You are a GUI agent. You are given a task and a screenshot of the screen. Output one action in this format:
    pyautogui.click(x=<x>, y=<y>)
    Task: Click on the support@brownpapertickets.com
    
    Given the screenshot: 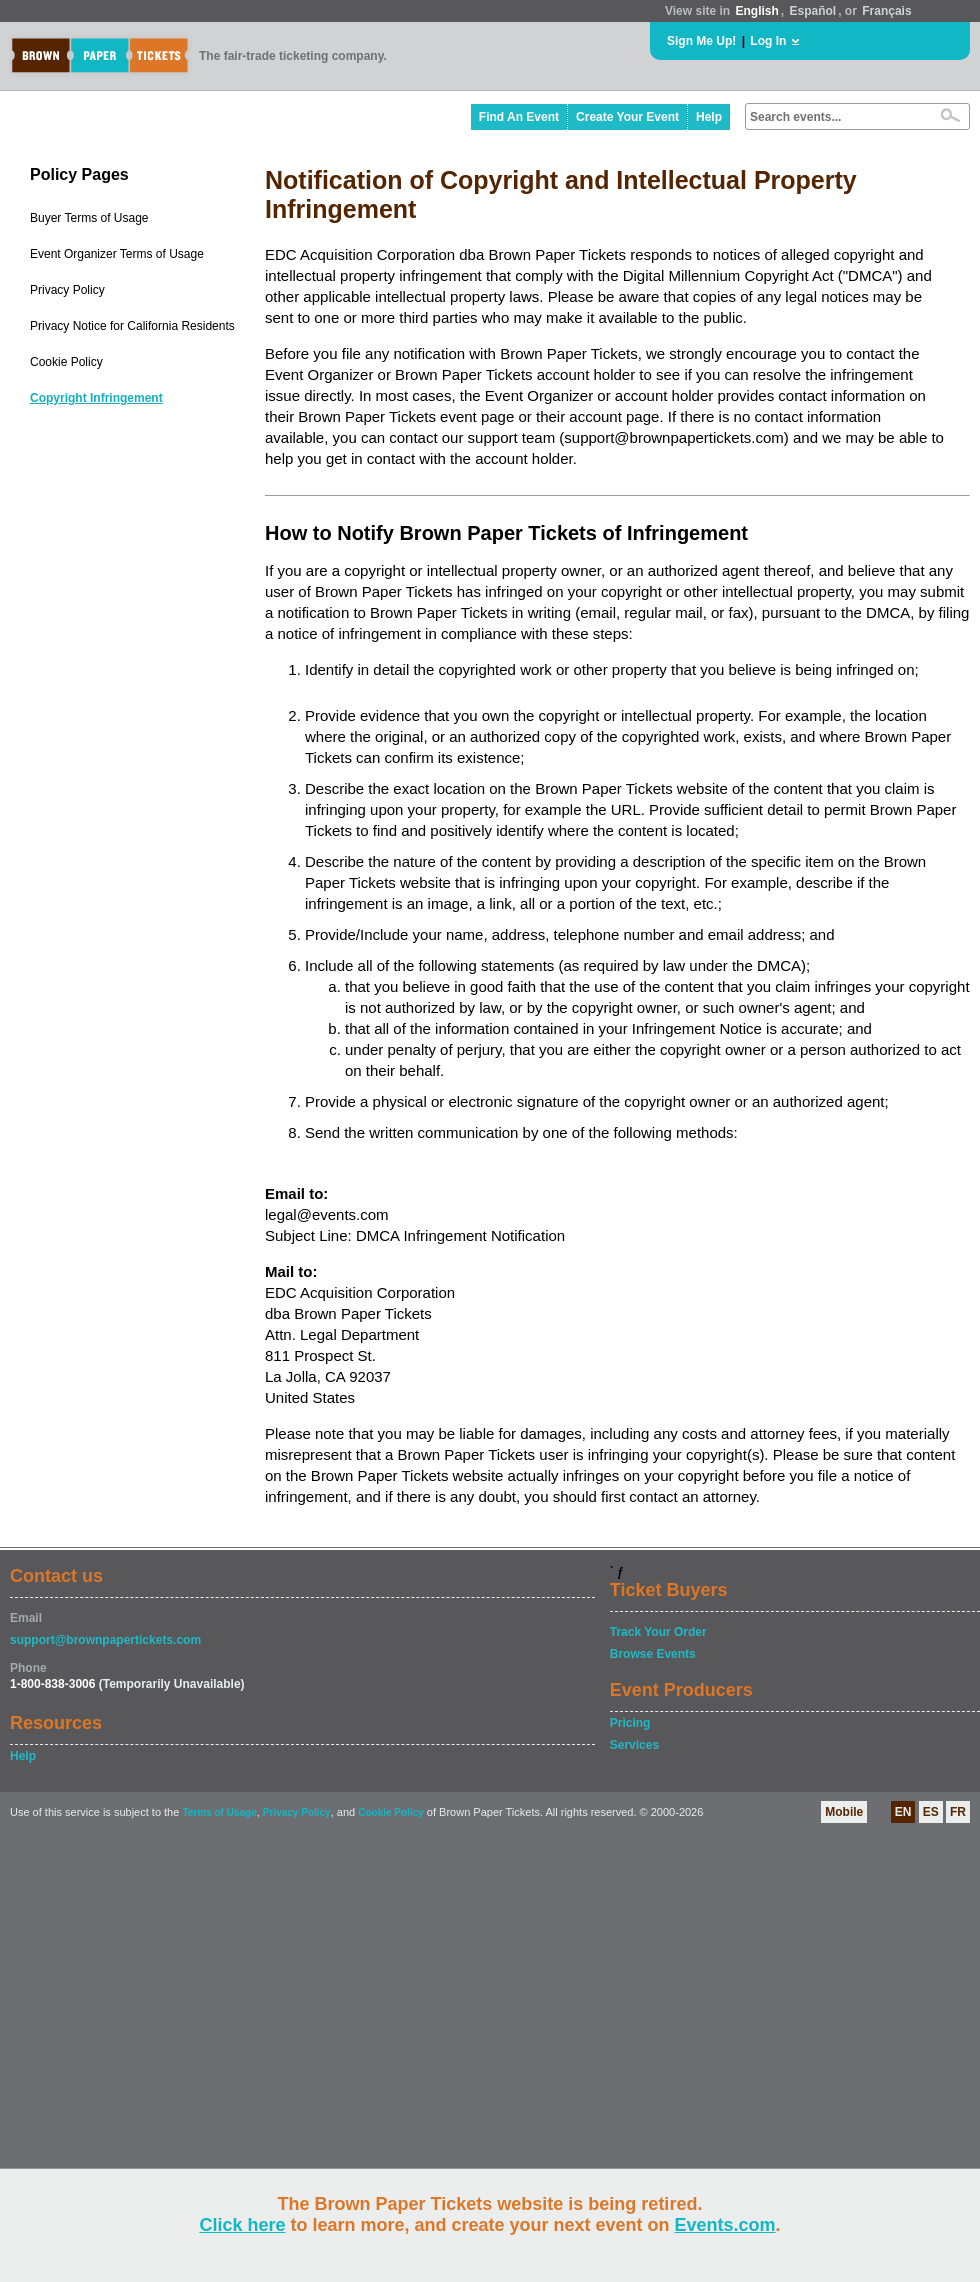 What is the action you would take?
    pyautogui.click(x=105, y=1640)
    